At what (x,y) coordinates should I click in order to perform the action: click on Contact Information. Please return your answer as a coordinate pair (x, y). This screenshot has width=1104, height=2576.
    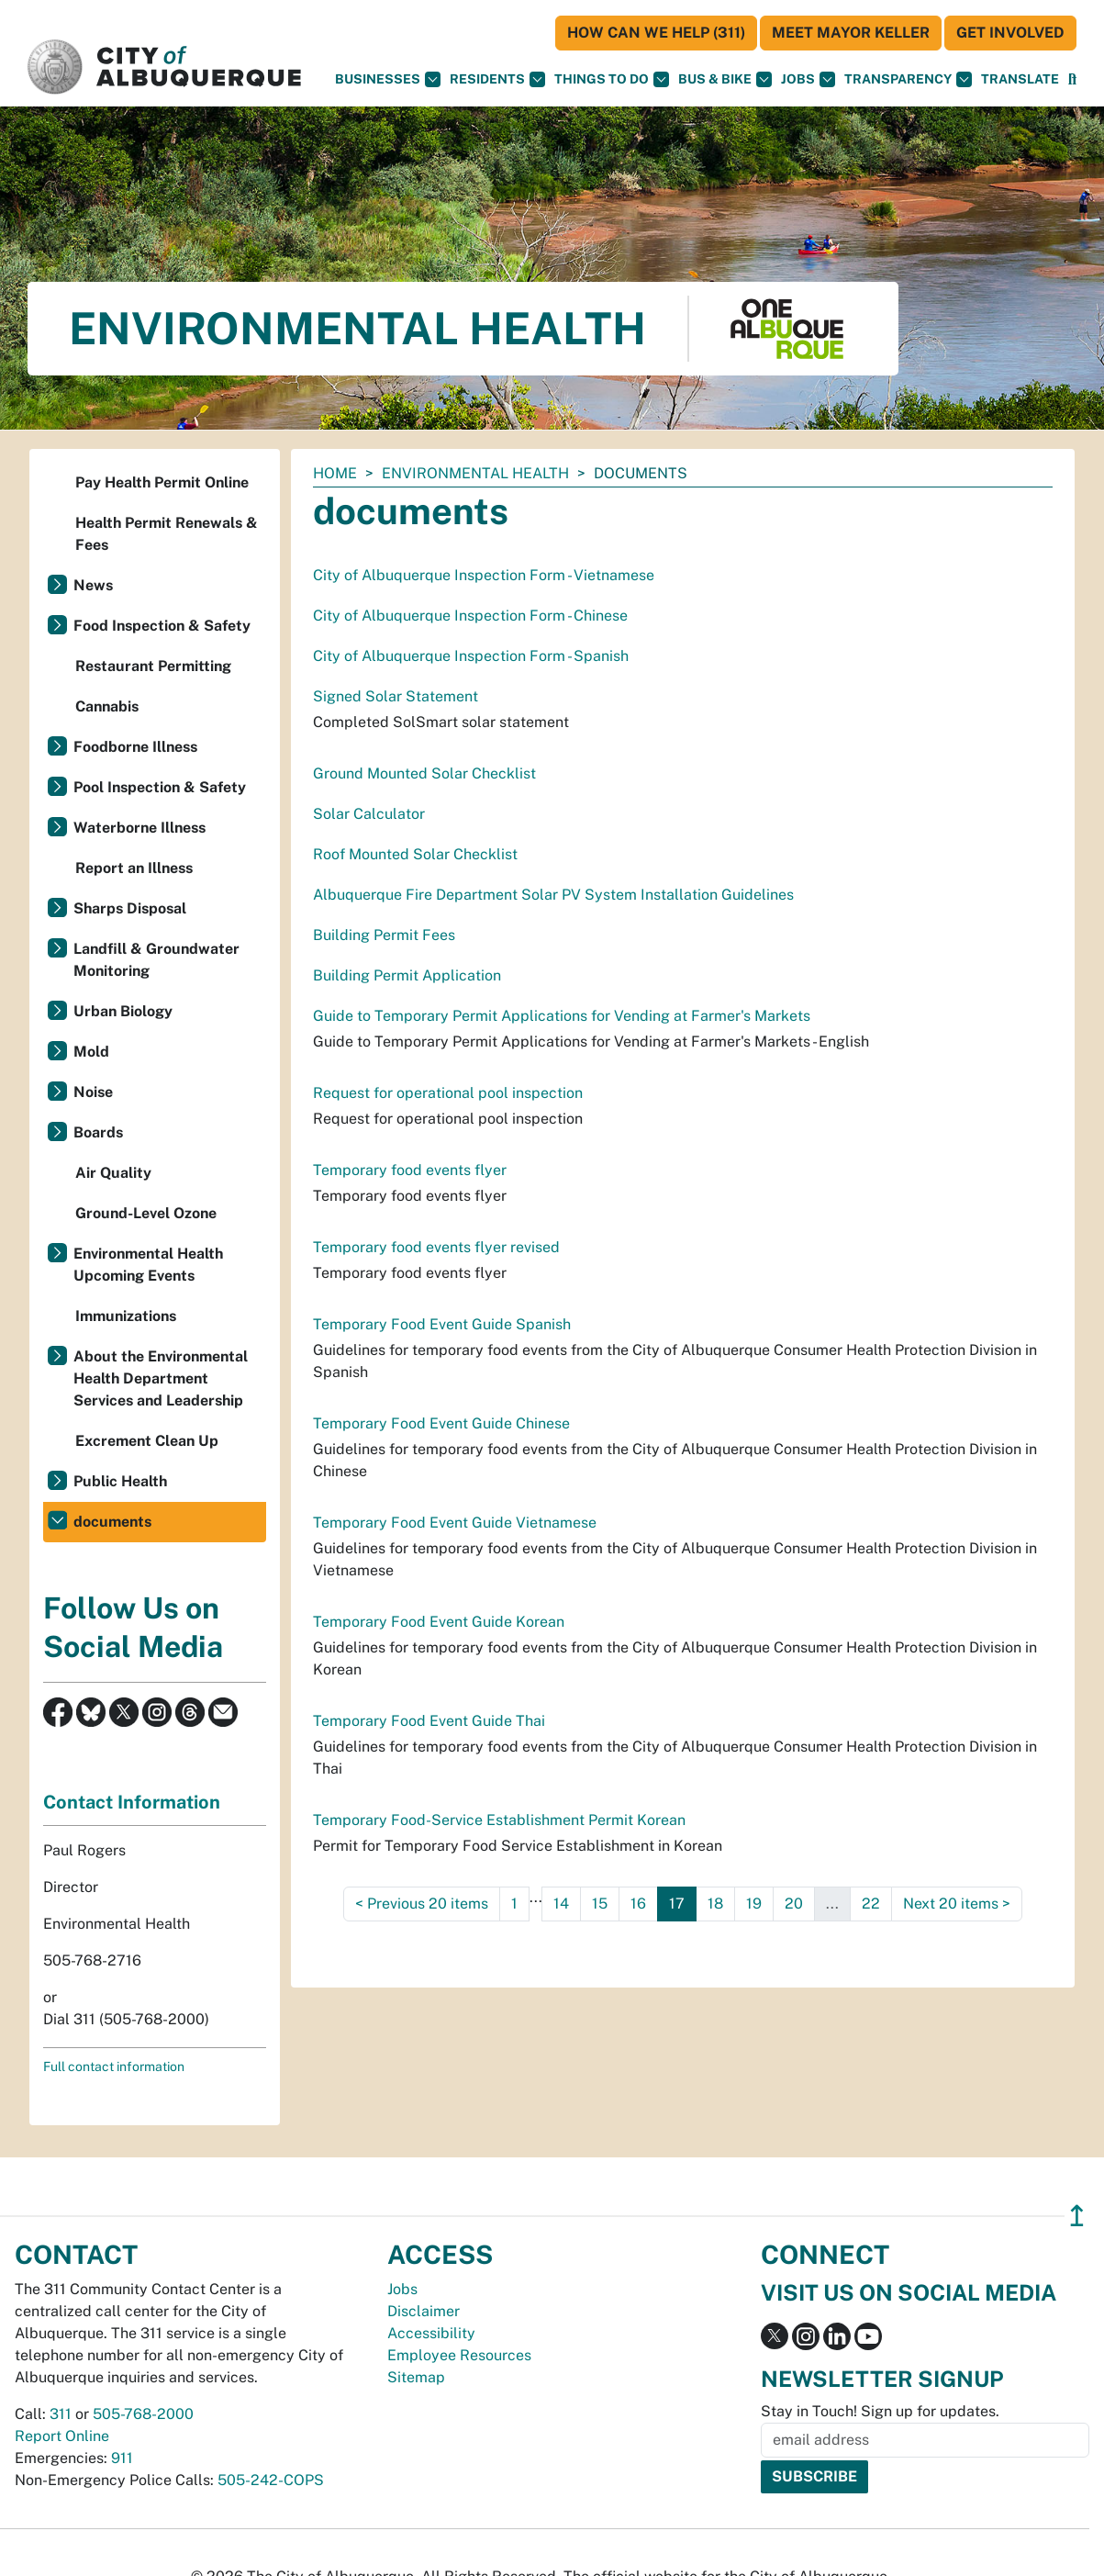
    Looking at the image, I should click on (131, 1802).